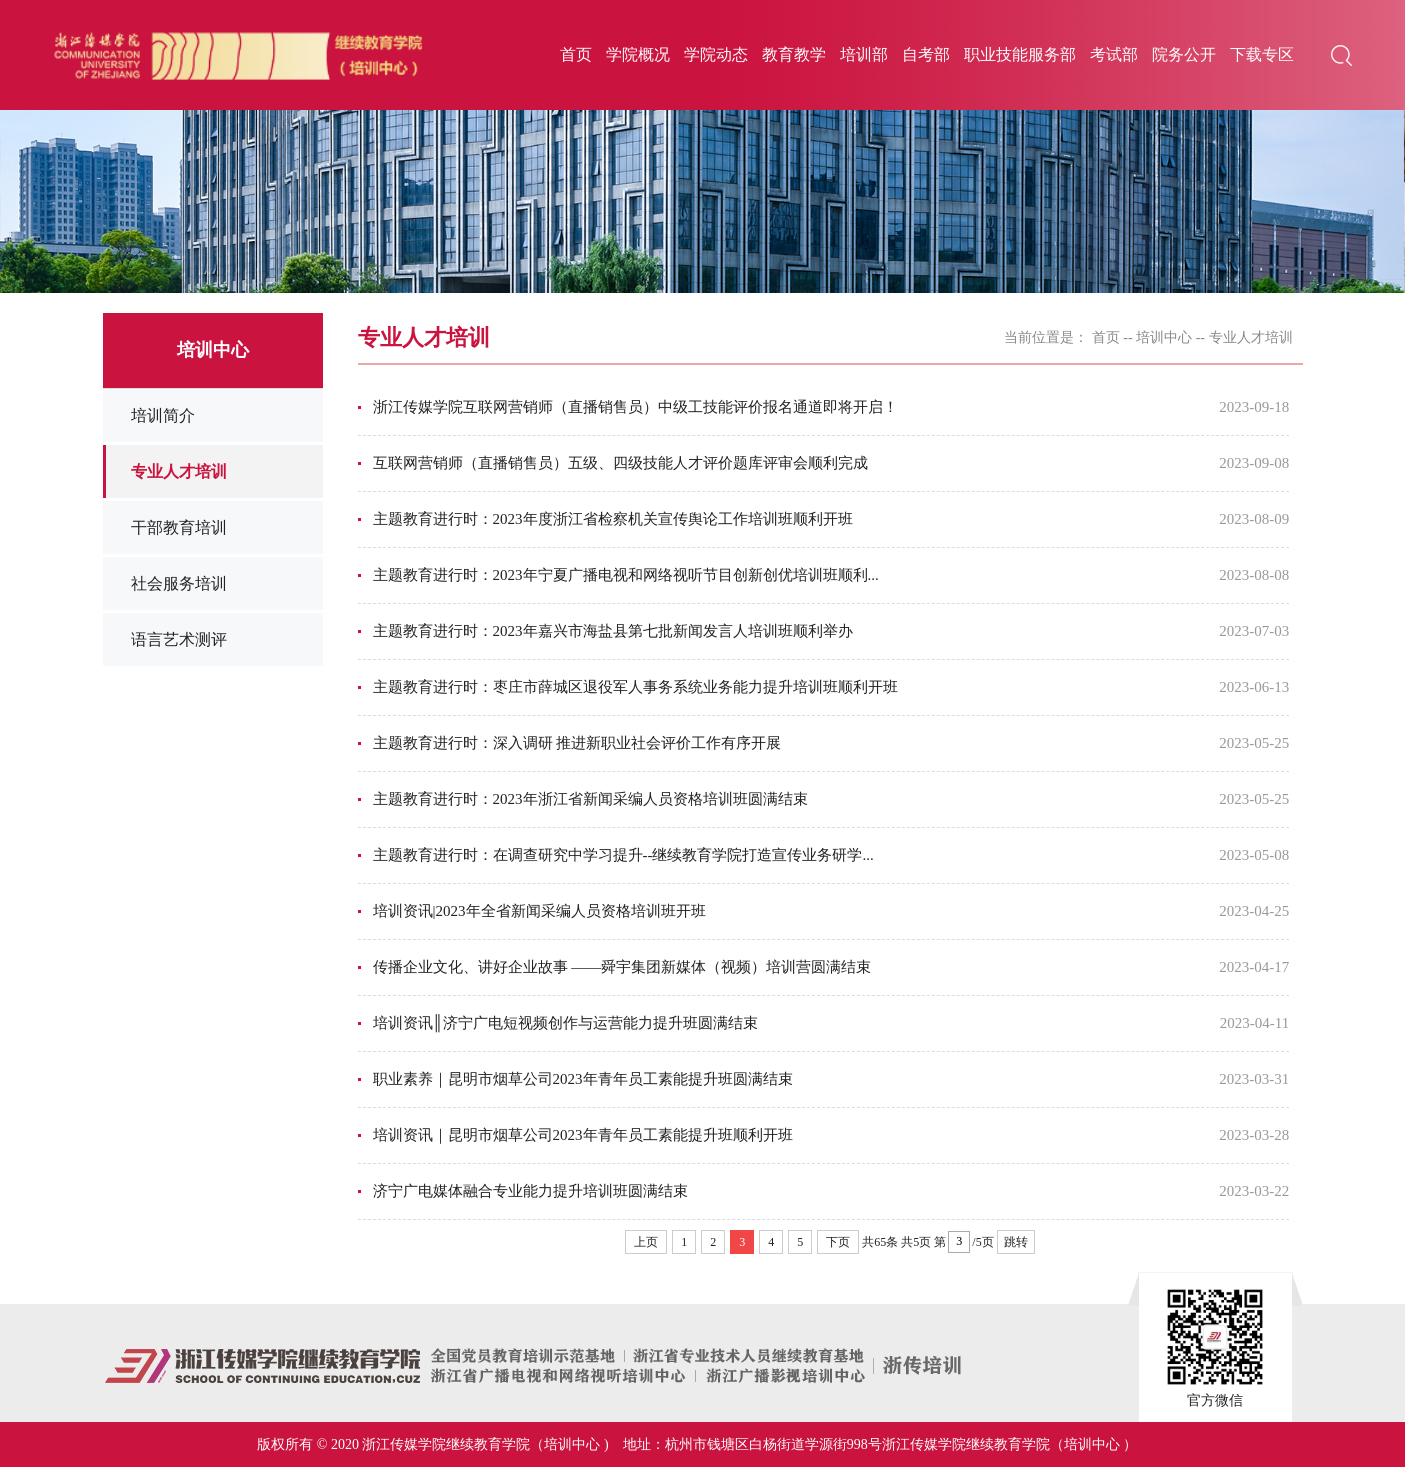 The width and height of the screenshot is (1405, 1467). What do you see at coordinates (638, 54) in the screenshot?
I see `学院概况` at bounding box center [638, 54].